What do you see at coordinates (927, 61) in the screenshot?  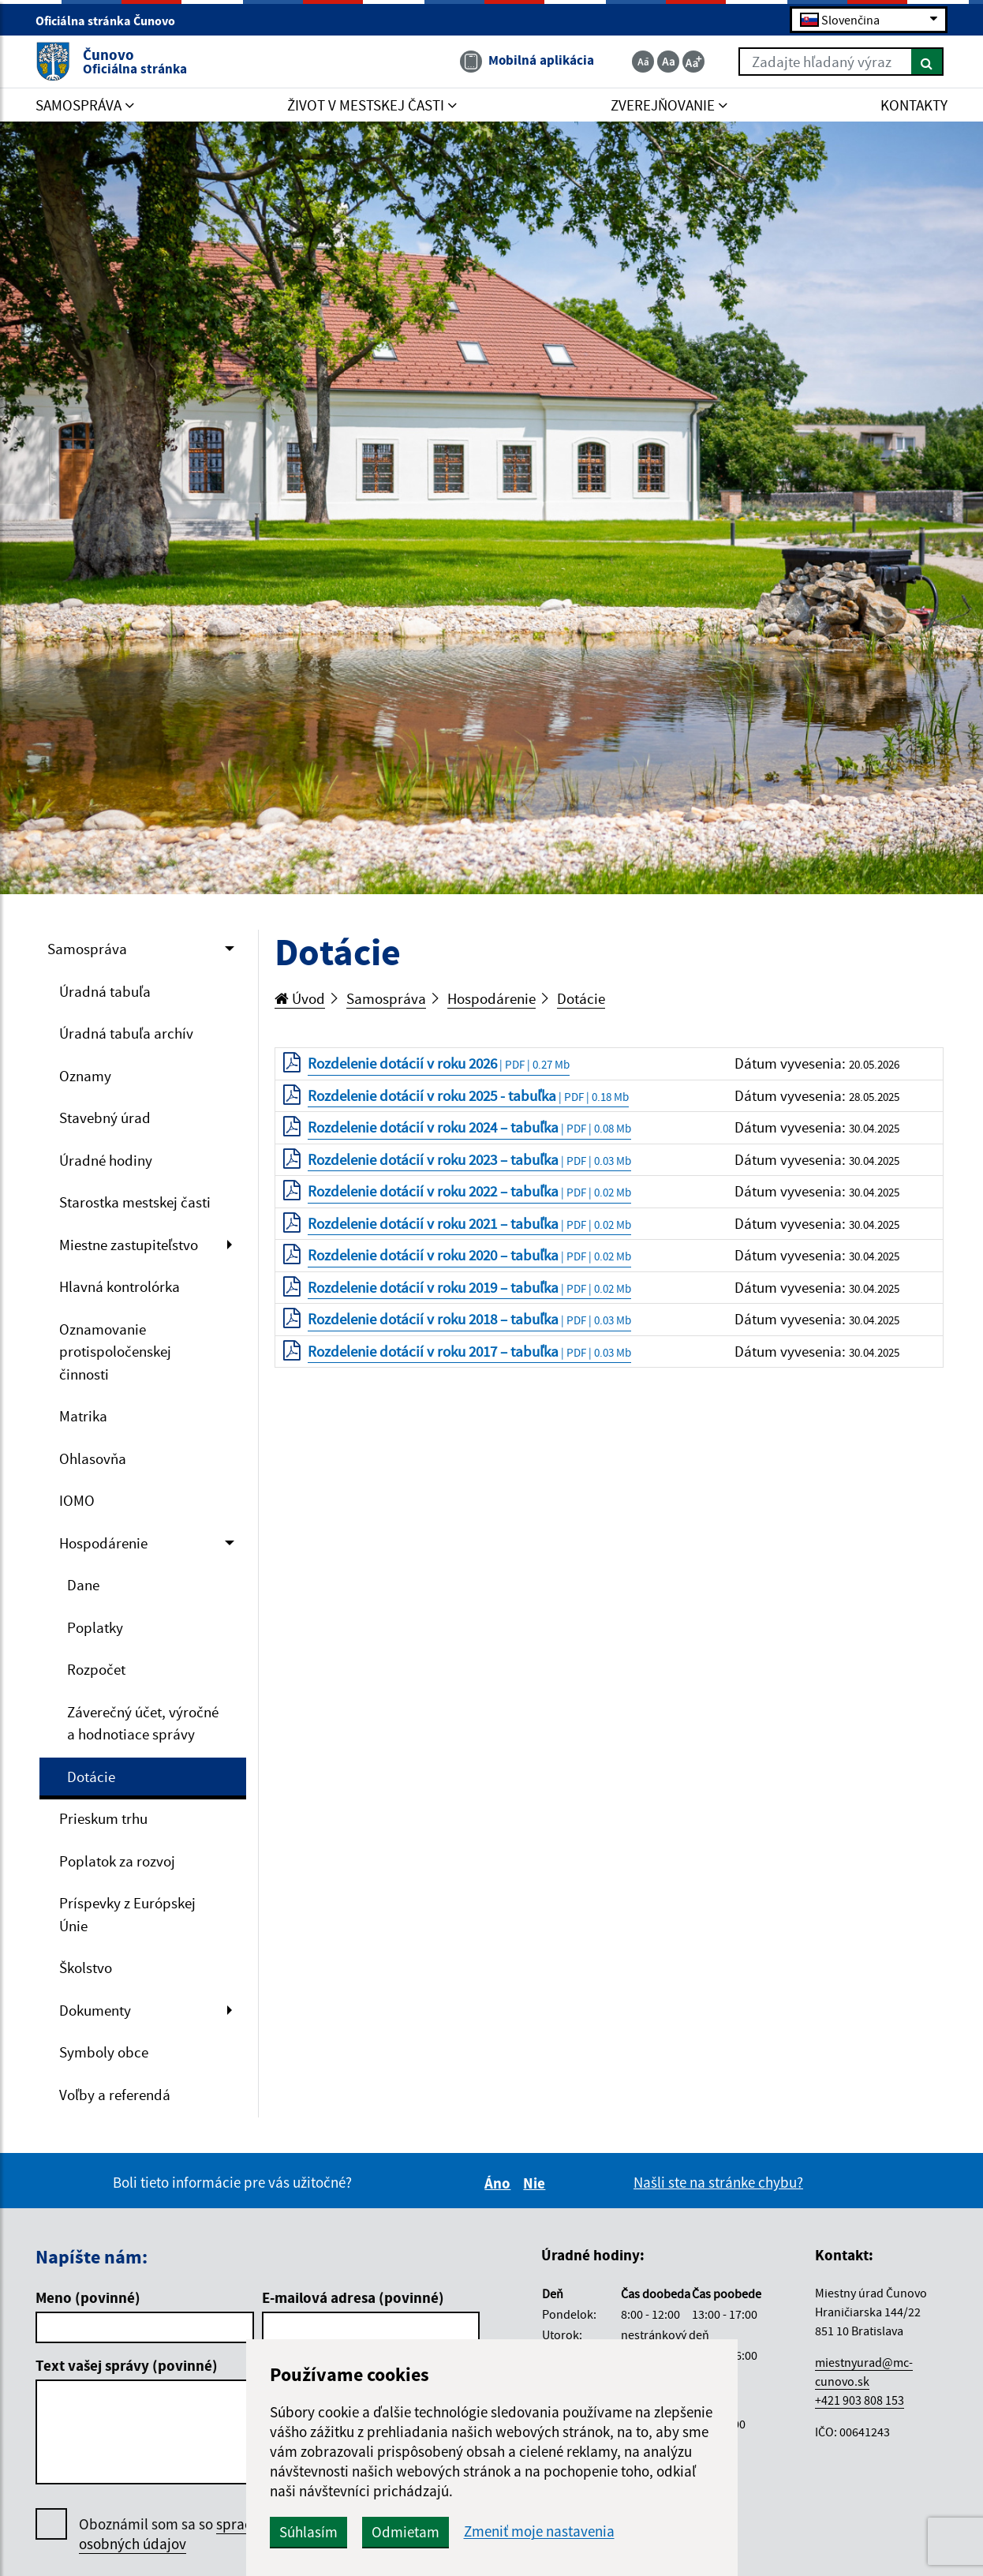 I see `[Hľadať]` at bounding box center [927, 61].